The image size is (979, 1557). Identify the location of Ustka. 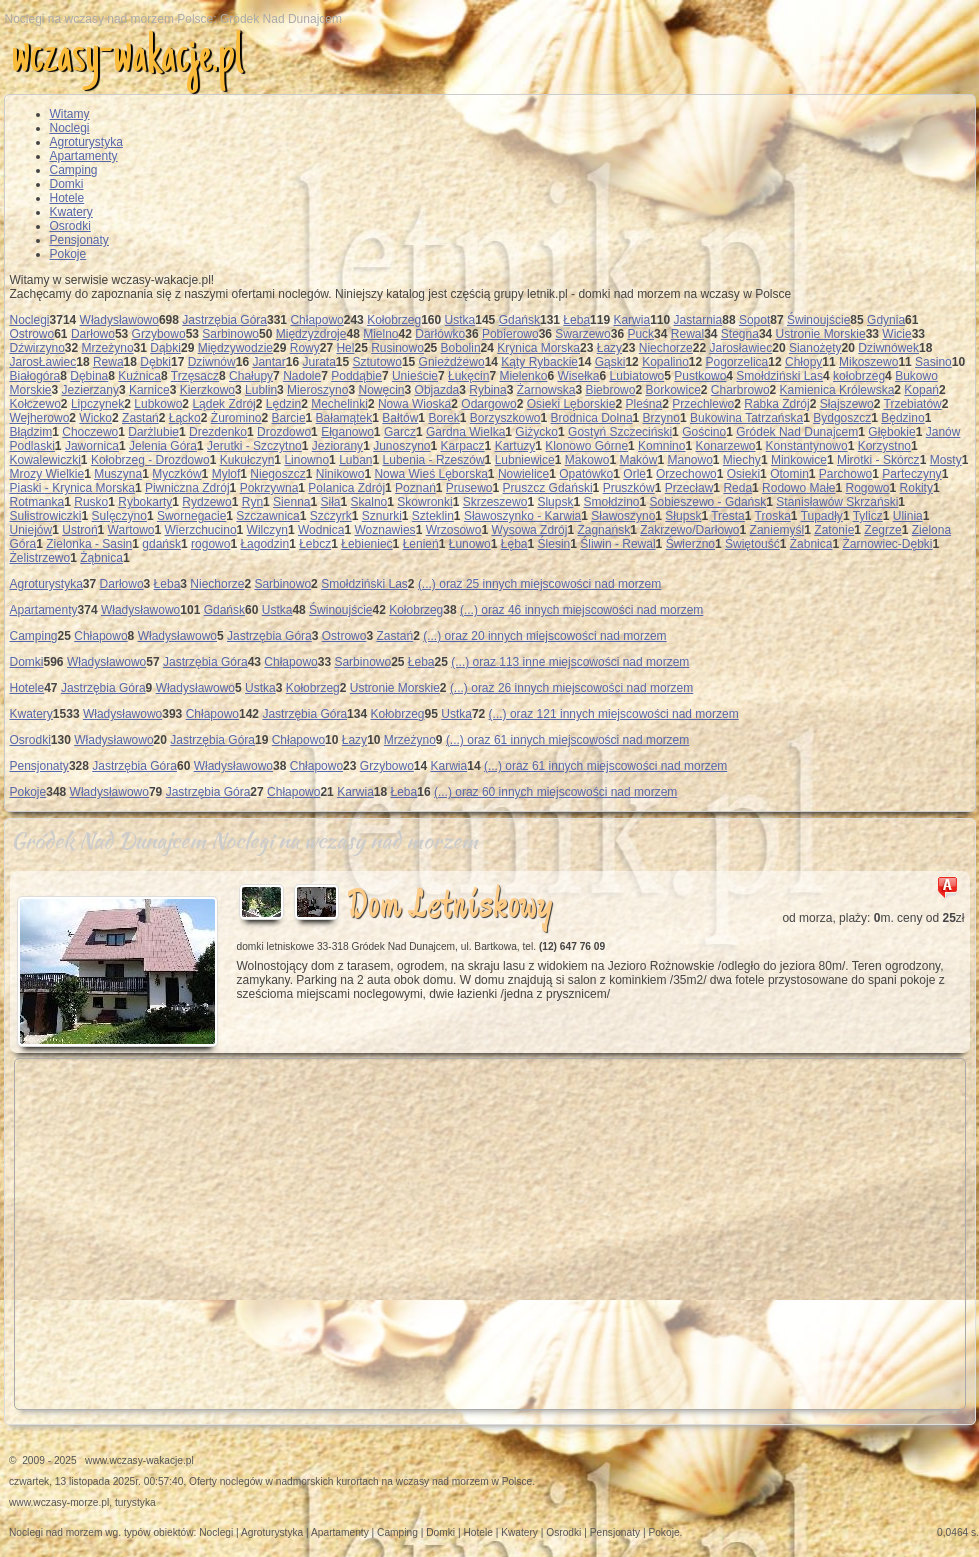
(460, 320).